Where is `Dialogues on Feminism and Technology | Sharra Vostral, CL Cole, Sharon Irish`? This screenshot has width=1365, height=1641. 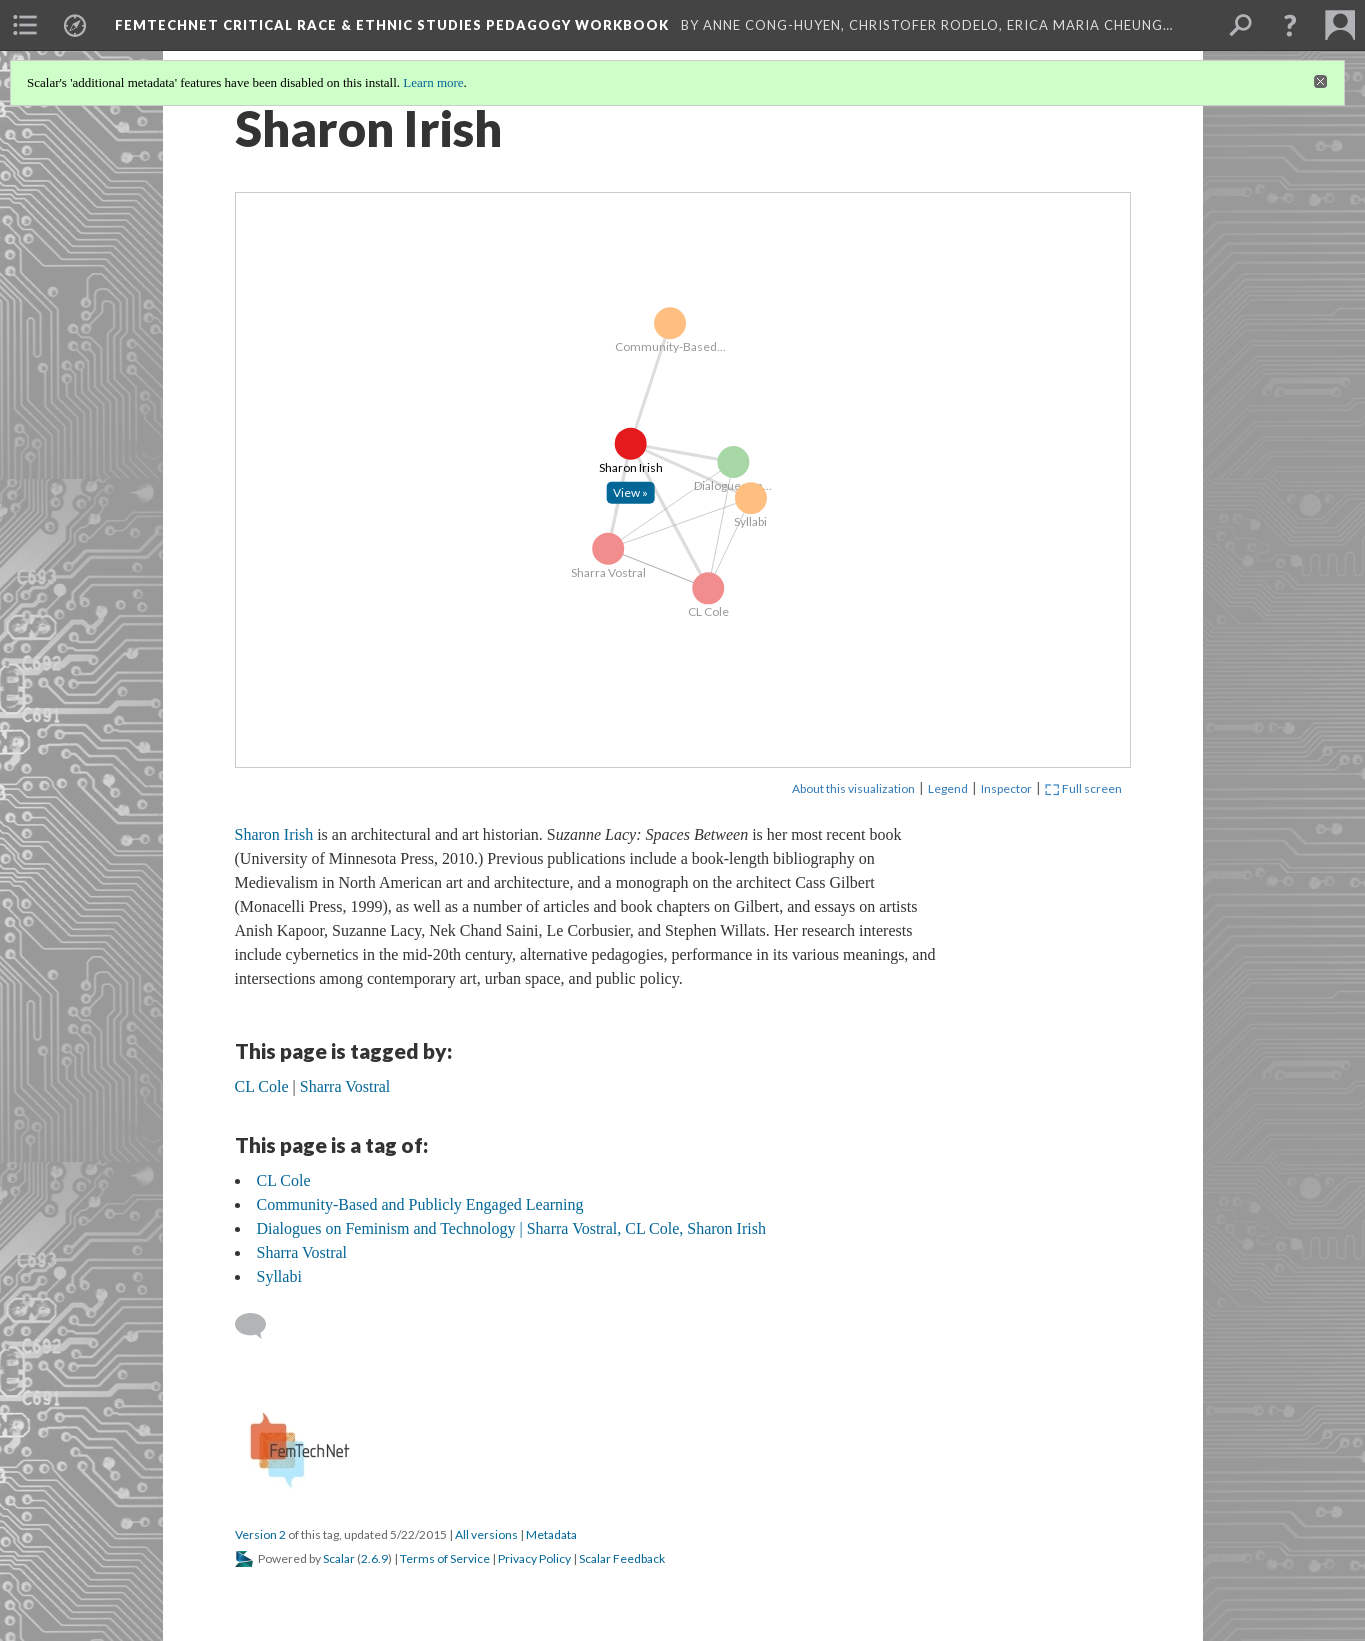
Dialogues on Feminism and Technology | Sharra Vostral, CL Cole, Sharon Irish is located at coordinates (511, 1228).